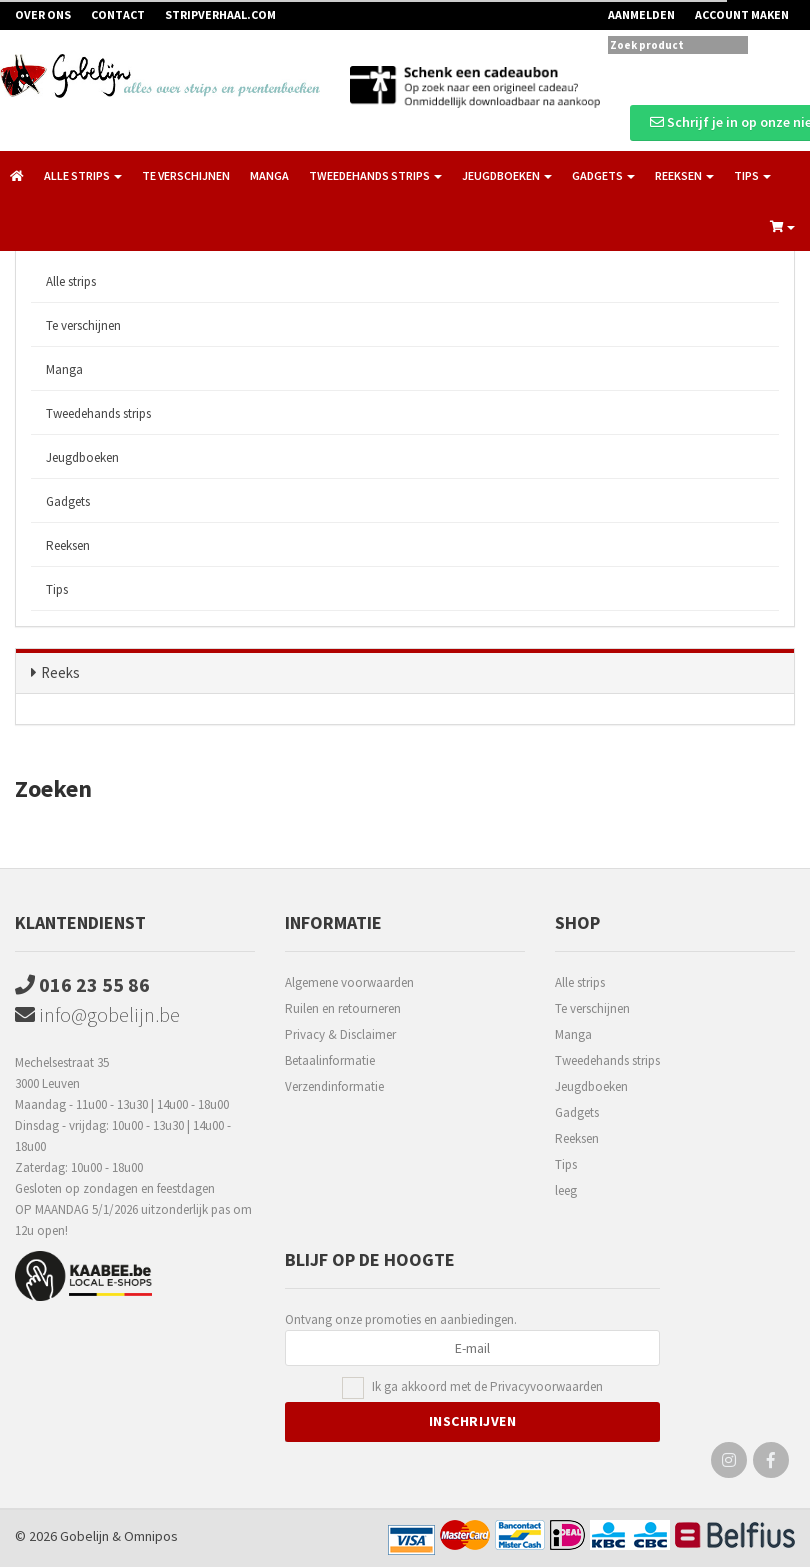 This screenshot has width=810, height=1567. What do you see at coordinates (334, 1086) in the screenshot?
I see `Verzendinformatie` at bounding box center [334, 1086].